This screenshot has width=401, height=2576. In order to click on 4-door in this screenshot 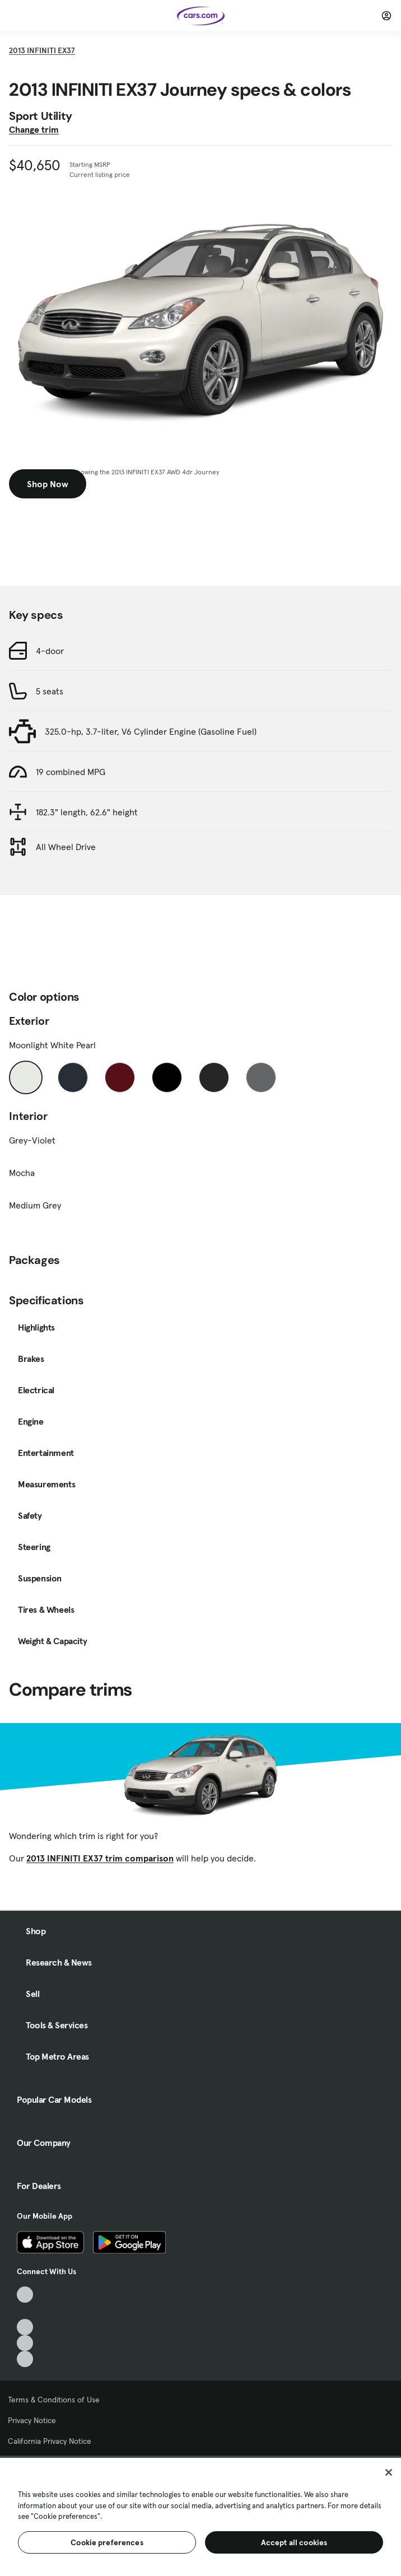, I will do `click(50, 650)`.